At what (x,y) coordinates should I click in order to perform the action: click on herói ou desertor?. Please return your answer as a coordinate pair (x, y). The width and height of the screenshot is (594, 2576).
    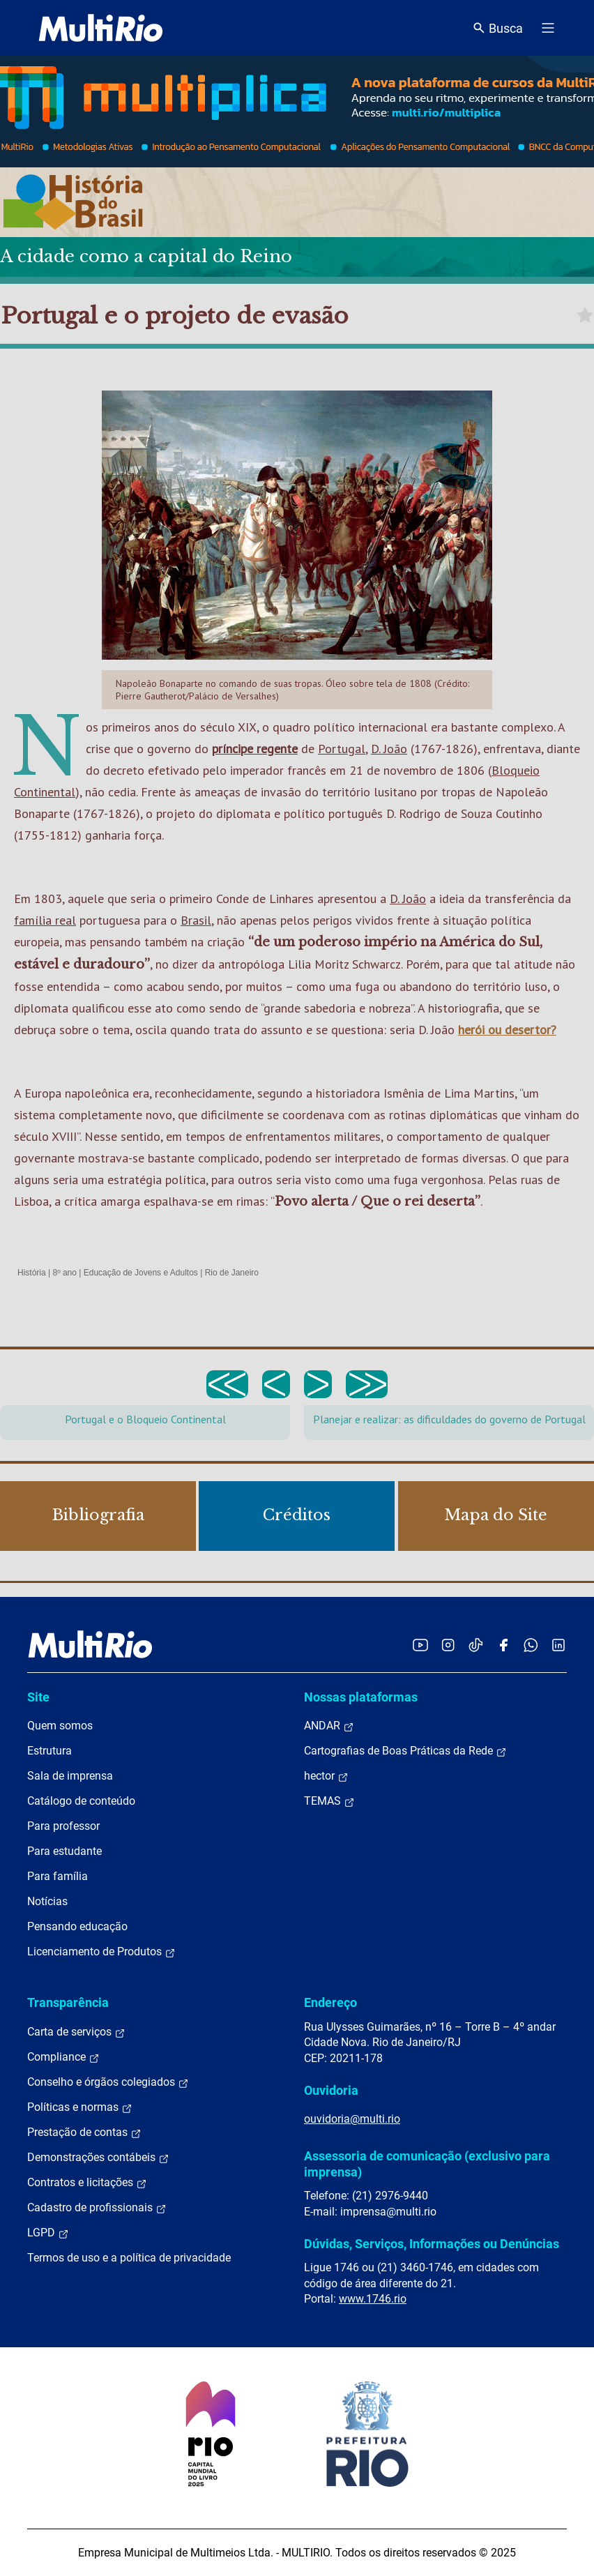
    Looking at the image, I should click on (507, 1030).